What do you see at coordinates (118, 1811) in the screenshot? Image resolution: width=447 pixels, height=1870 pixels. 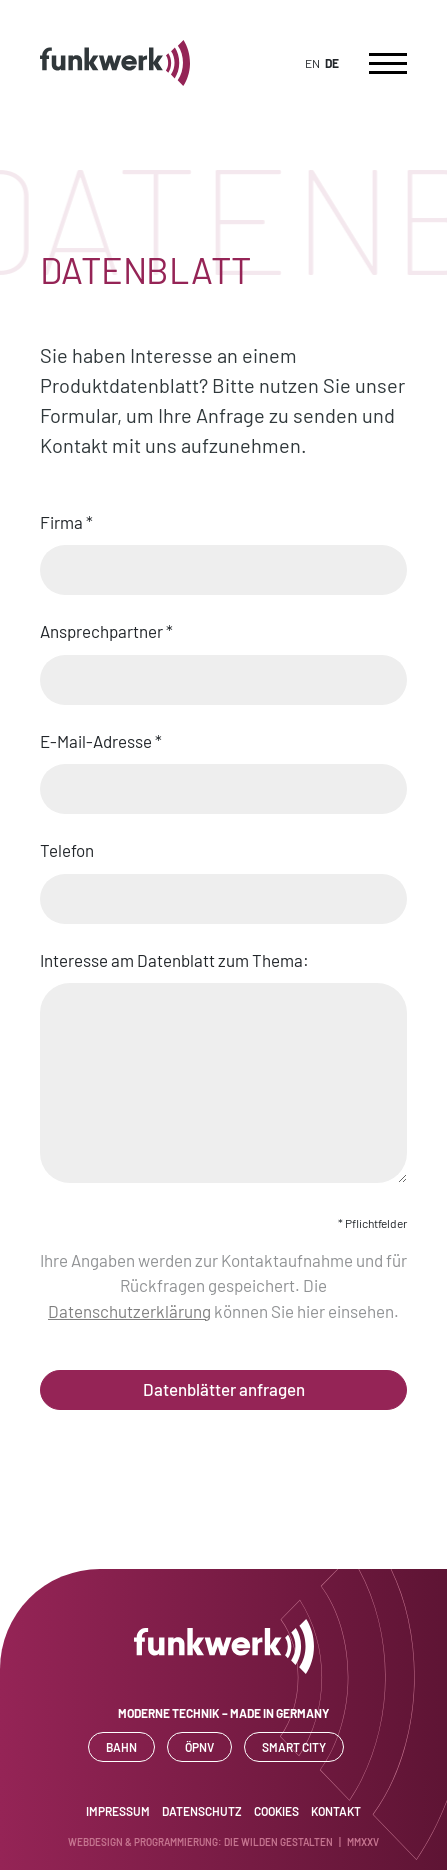 I see `Impressum` at bounding box center [118, 1811].